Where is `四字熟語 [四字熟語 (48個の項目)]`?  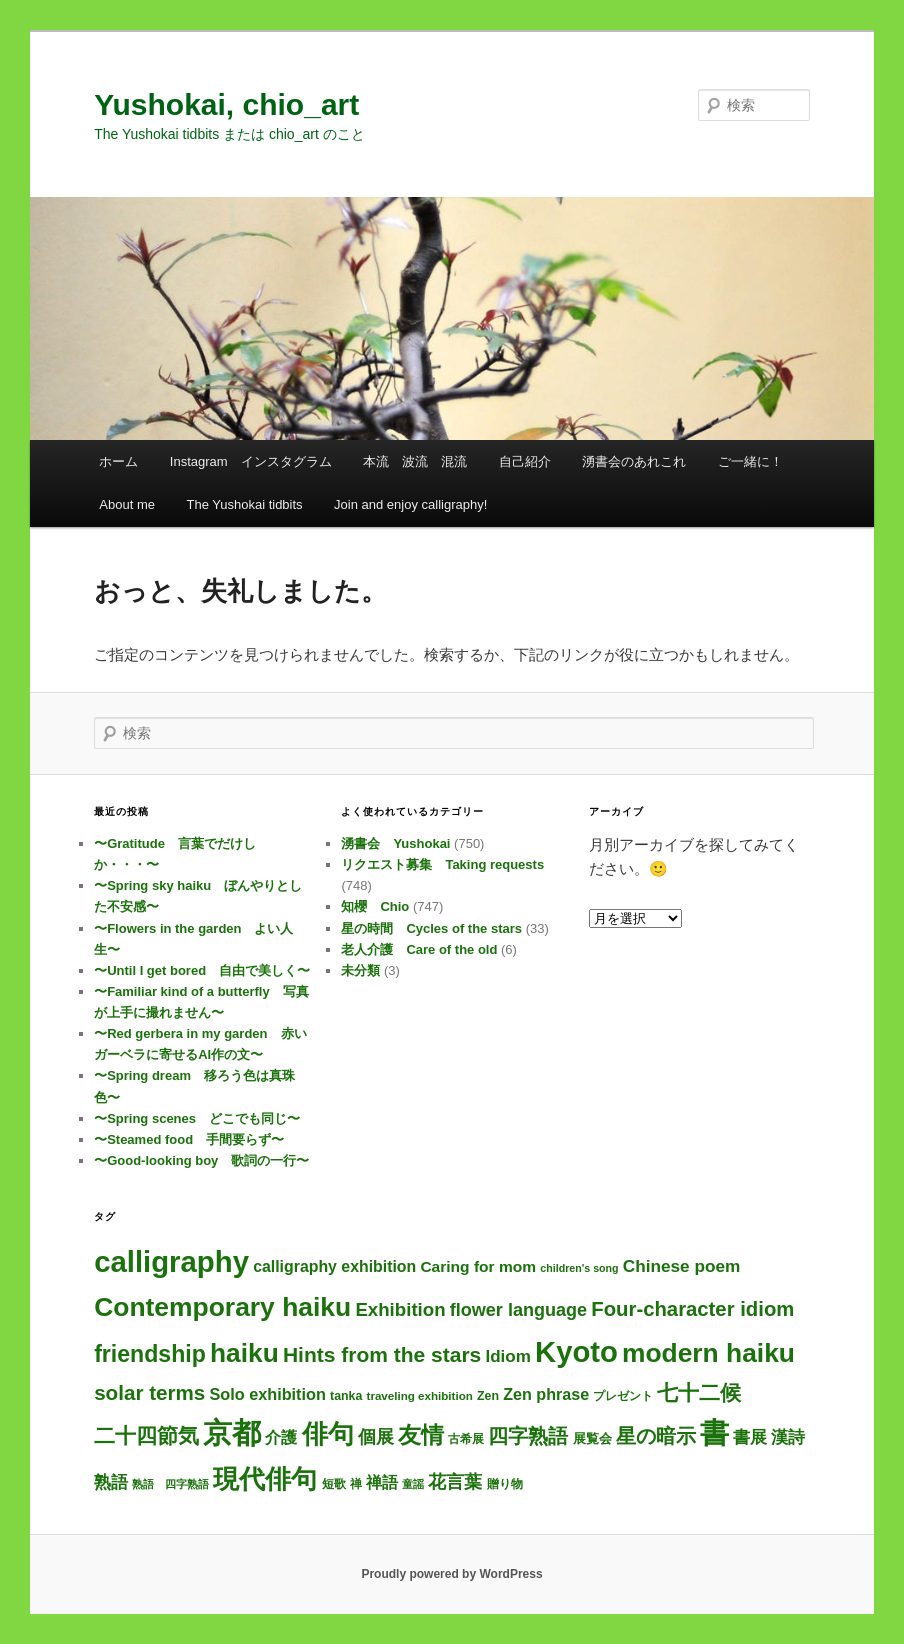
四字熟語 [四字熟語 (48個の項目)] is located at coordinates (528, 1436).